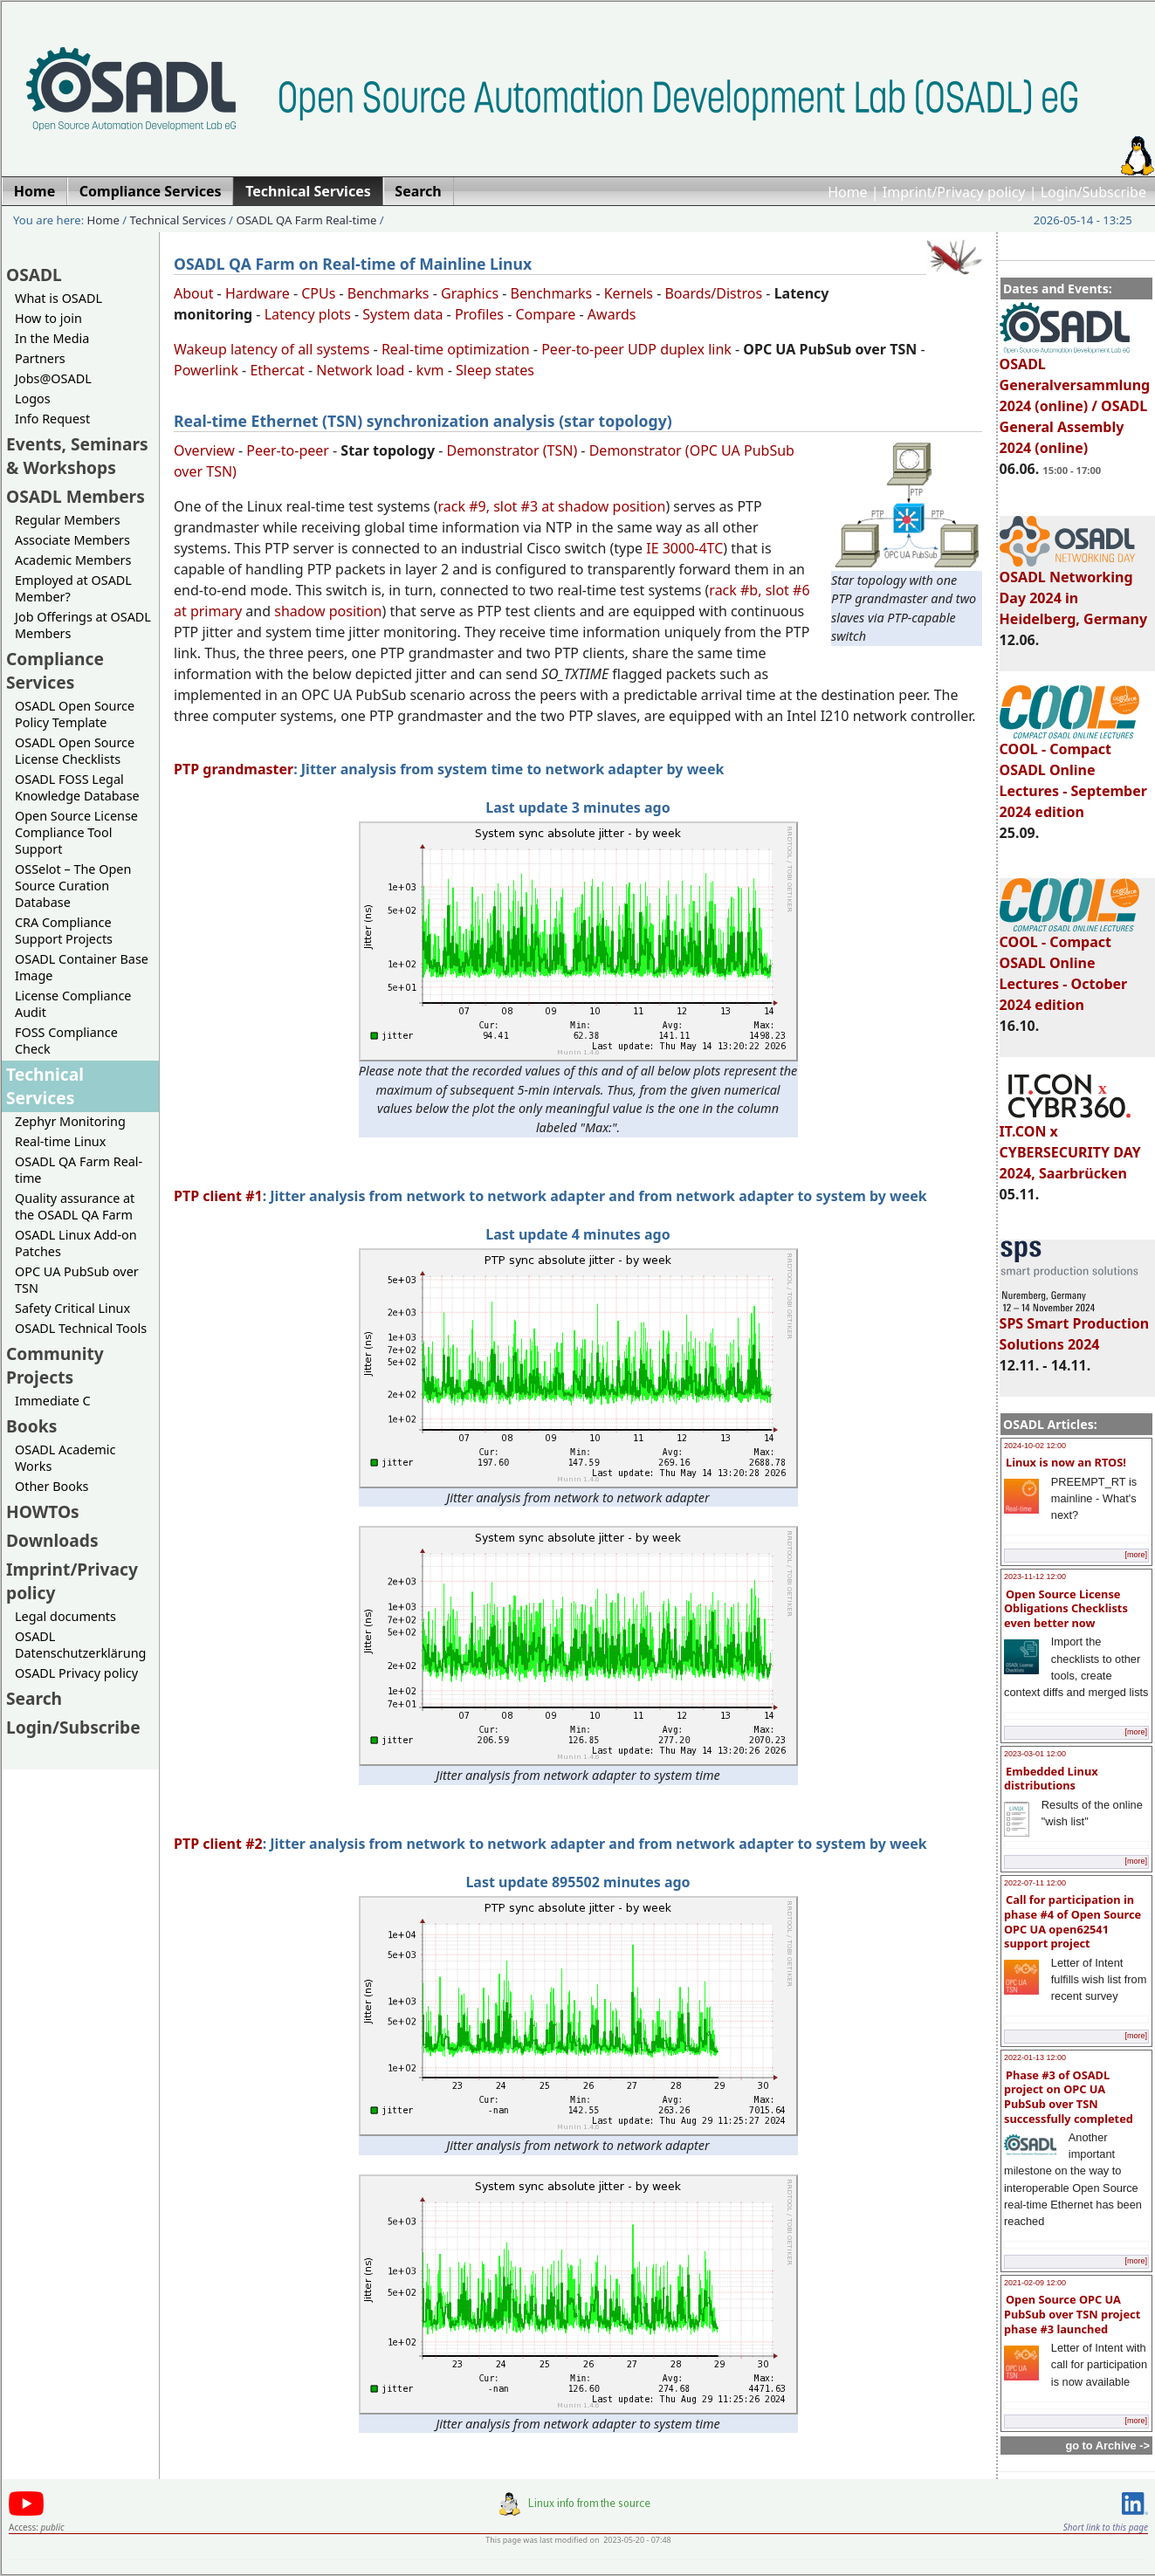 The width and height of the screenshot is (1155, 2576). Describe the element at coordinates (55, 1365) in the screenshot. I see `Community Projects` at that location.